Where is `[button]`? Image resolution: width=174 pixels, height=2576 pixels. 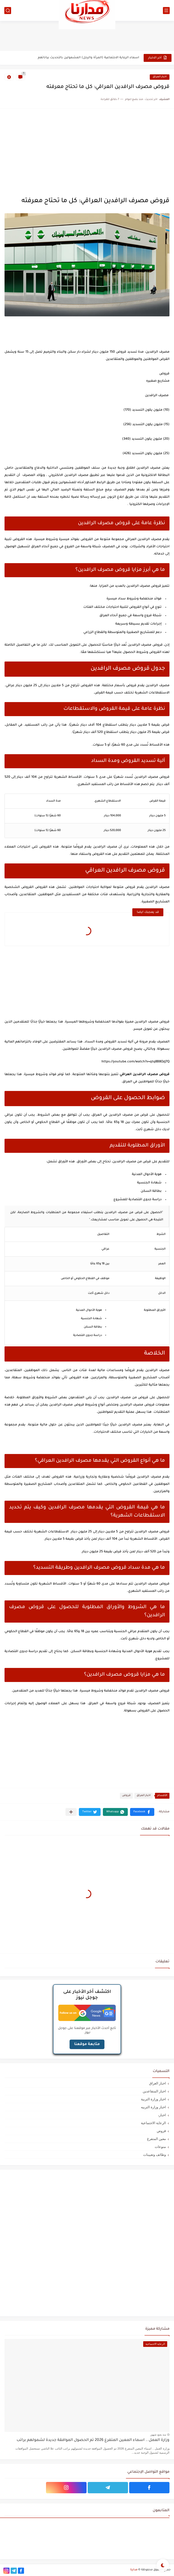
[button] is located at coordinates (142, 1812).